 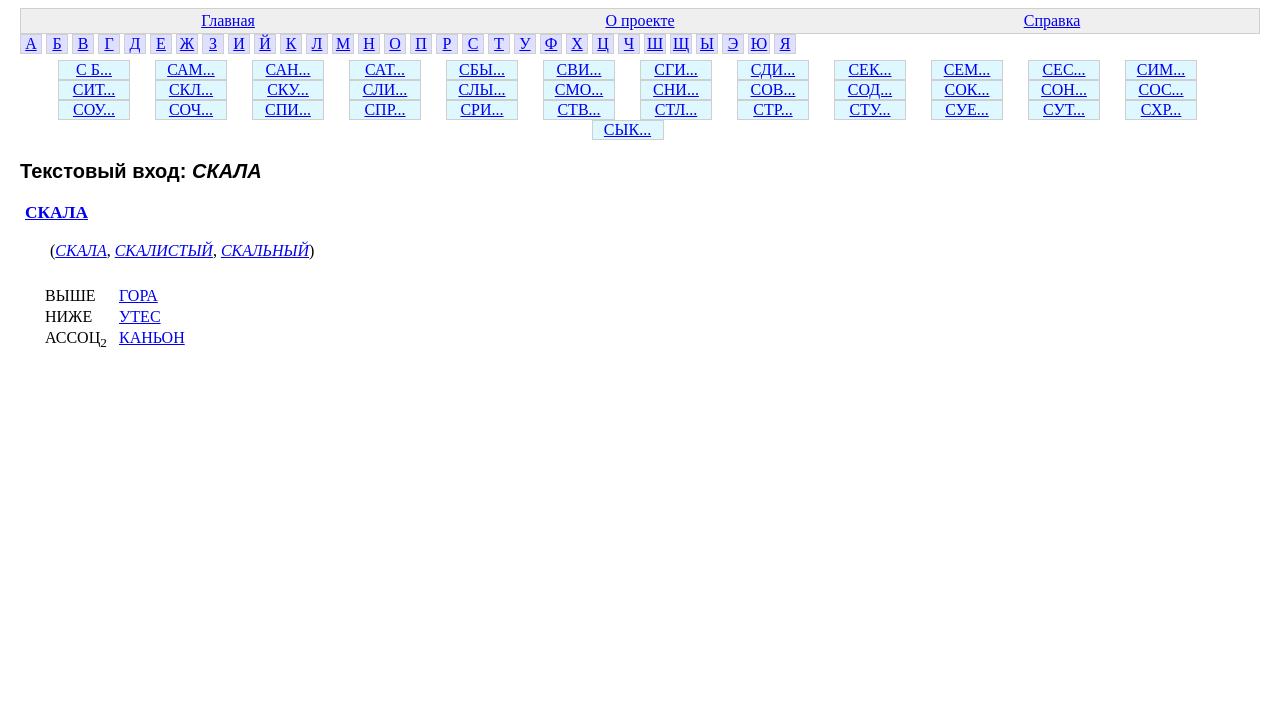 I want to click on СХР..., so click(x=1161, y=109).